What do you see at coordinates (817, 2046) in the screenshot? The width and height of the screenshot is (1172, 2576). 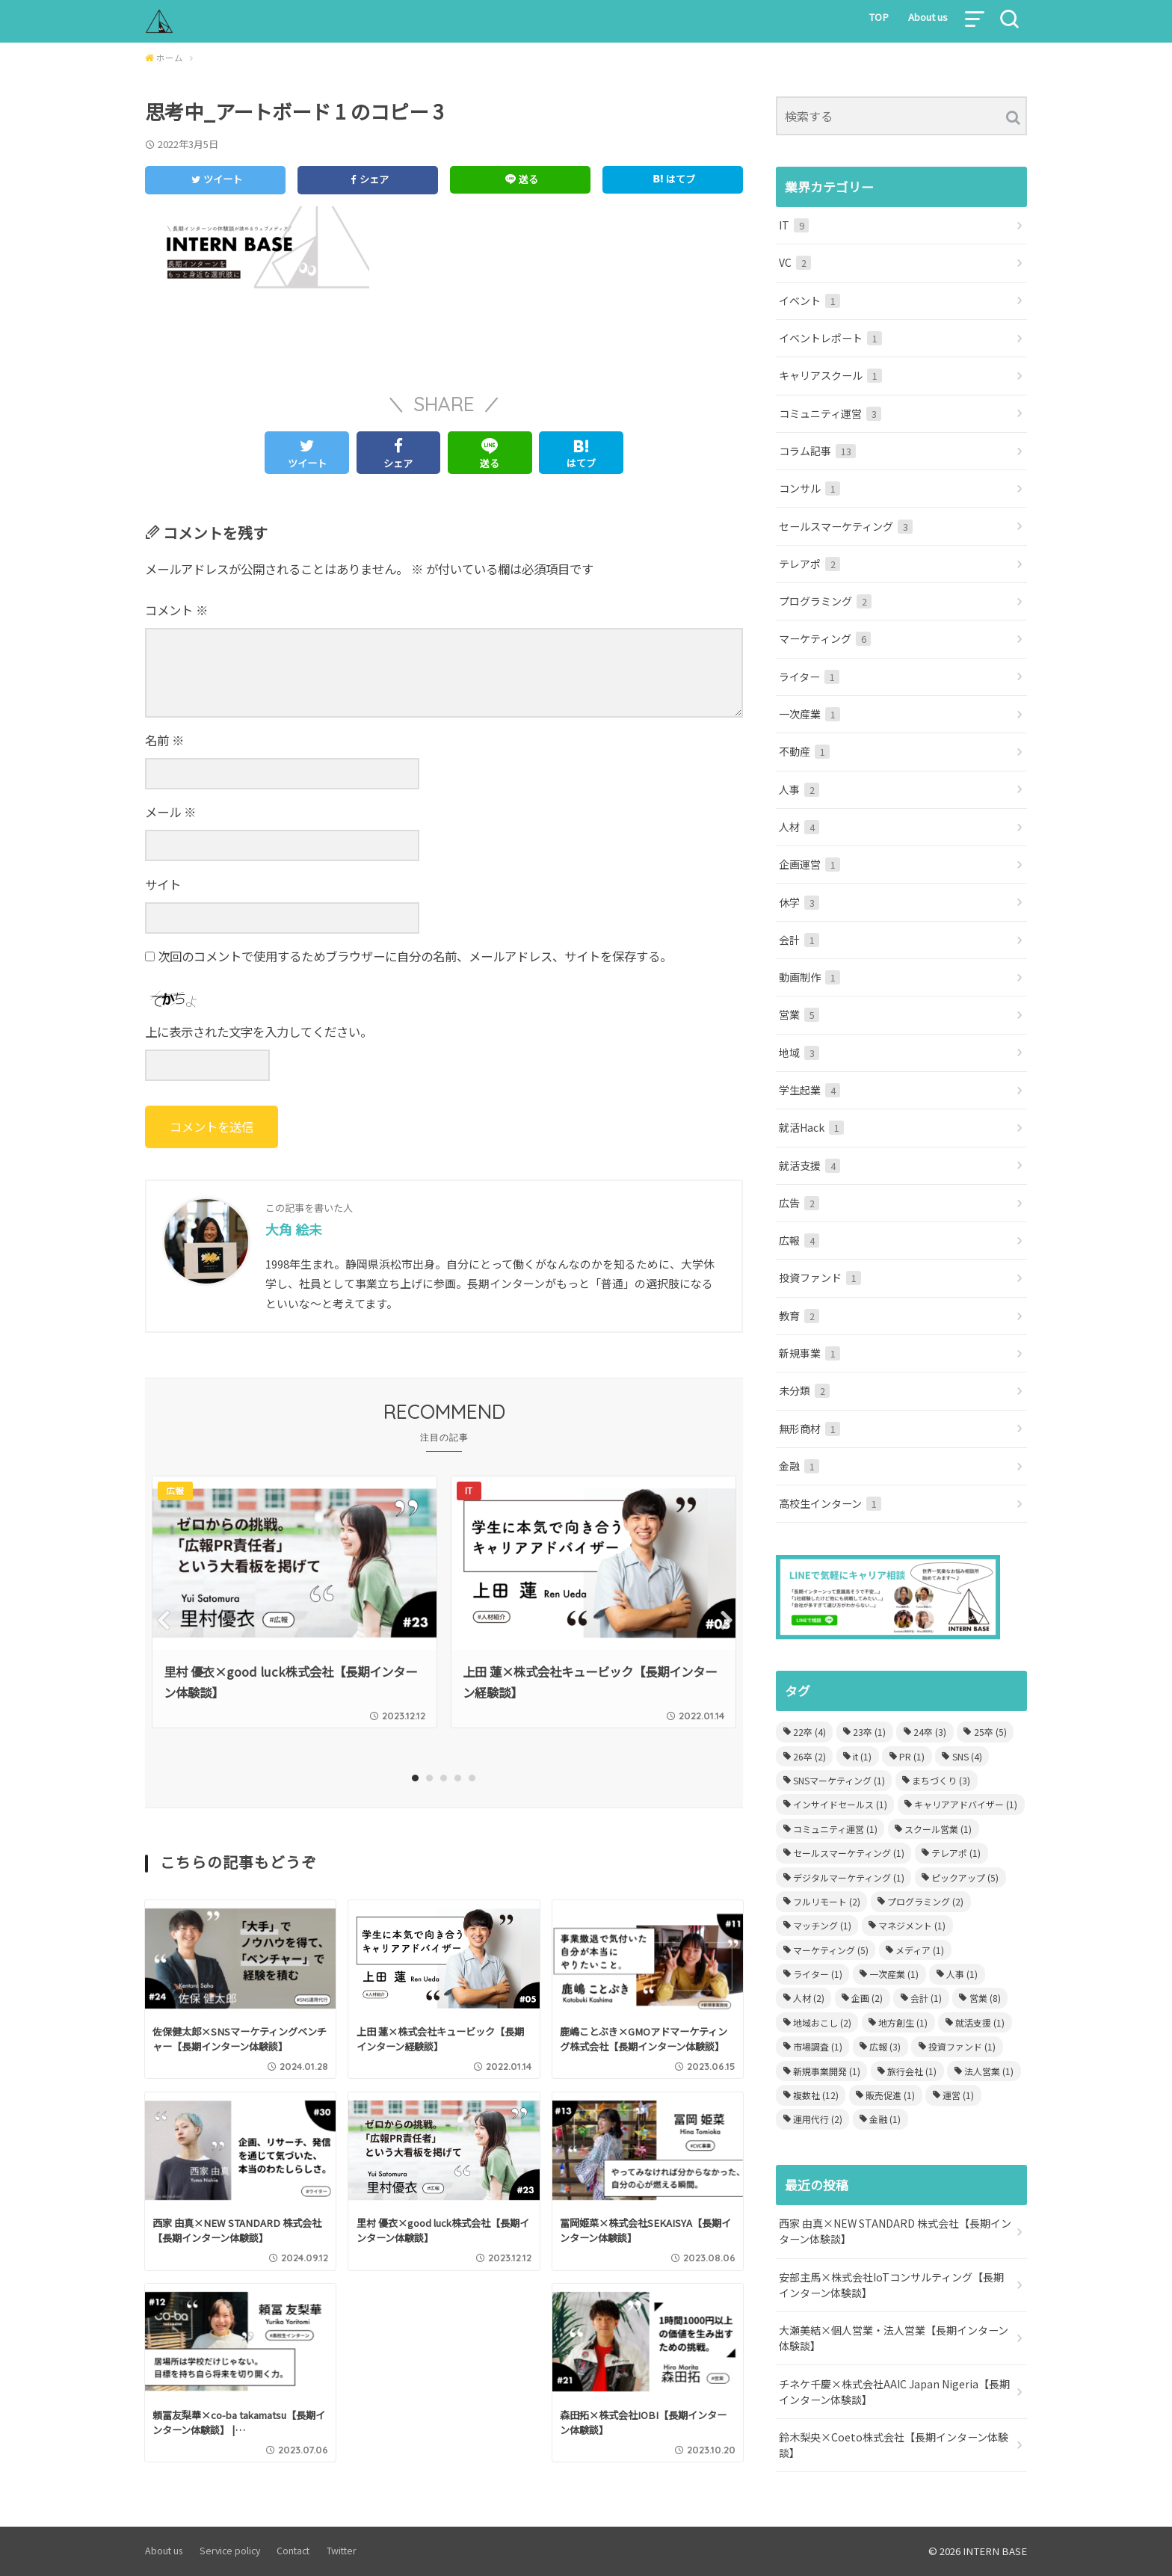 I see `市場調査 [市場調査 (1個の項目)]` at bounding box center [817, 2046].